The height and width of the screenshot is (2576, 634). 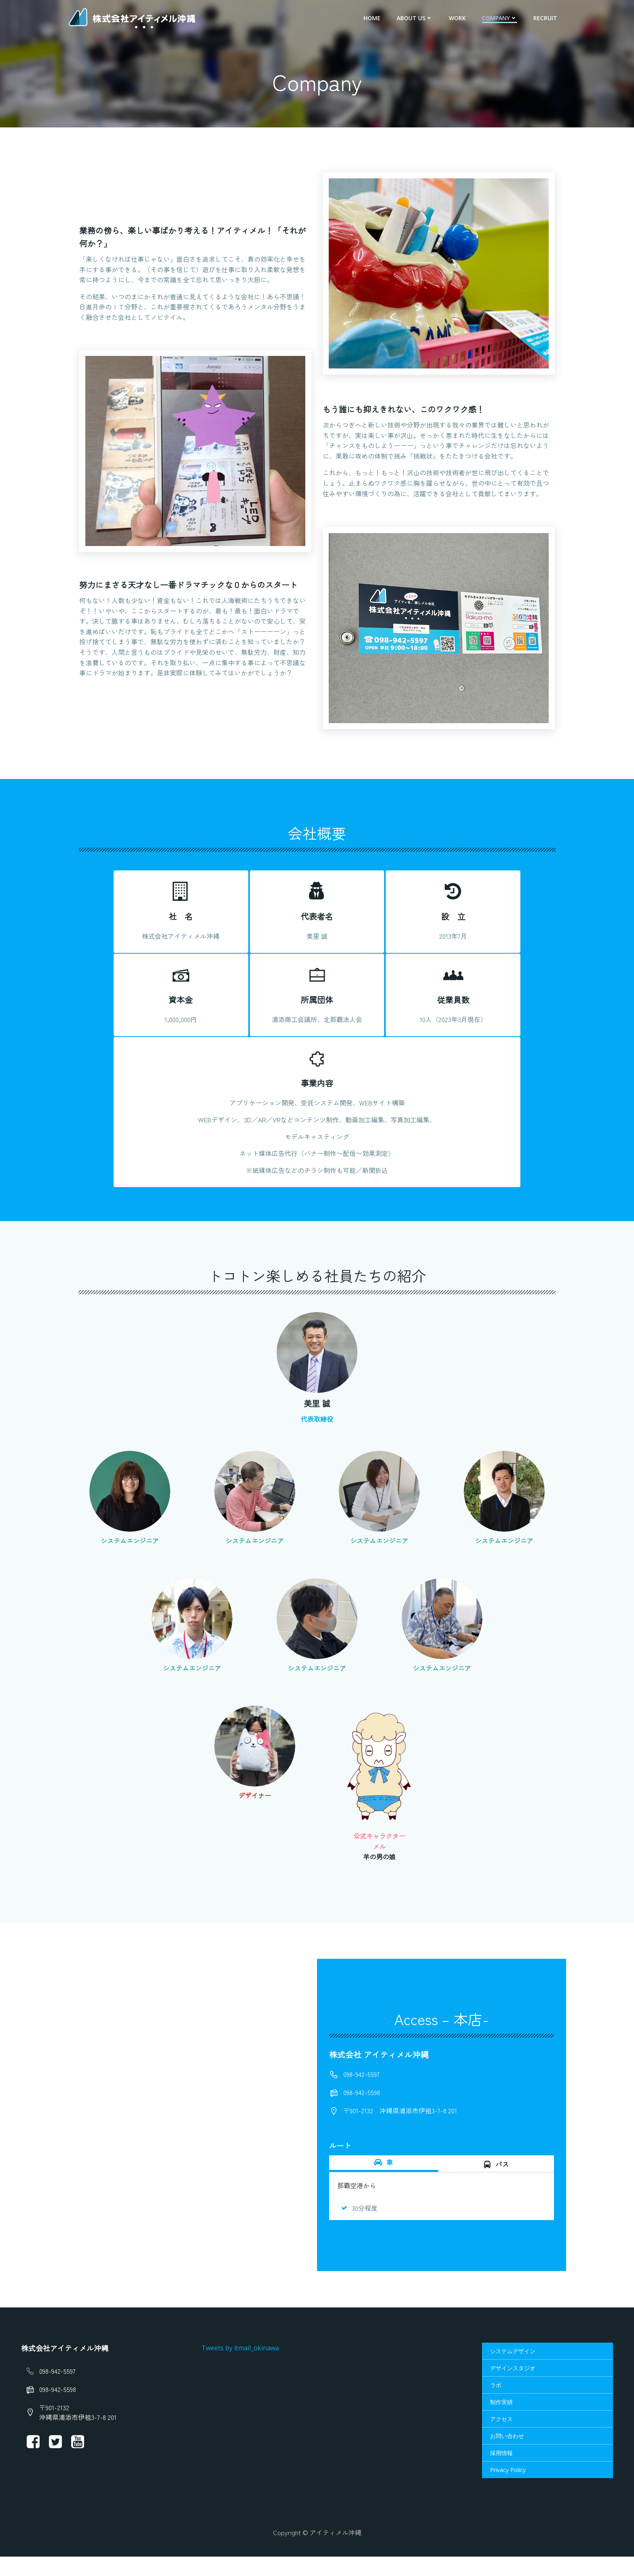 I want to click on Recruit, so click(x=546, y=18).